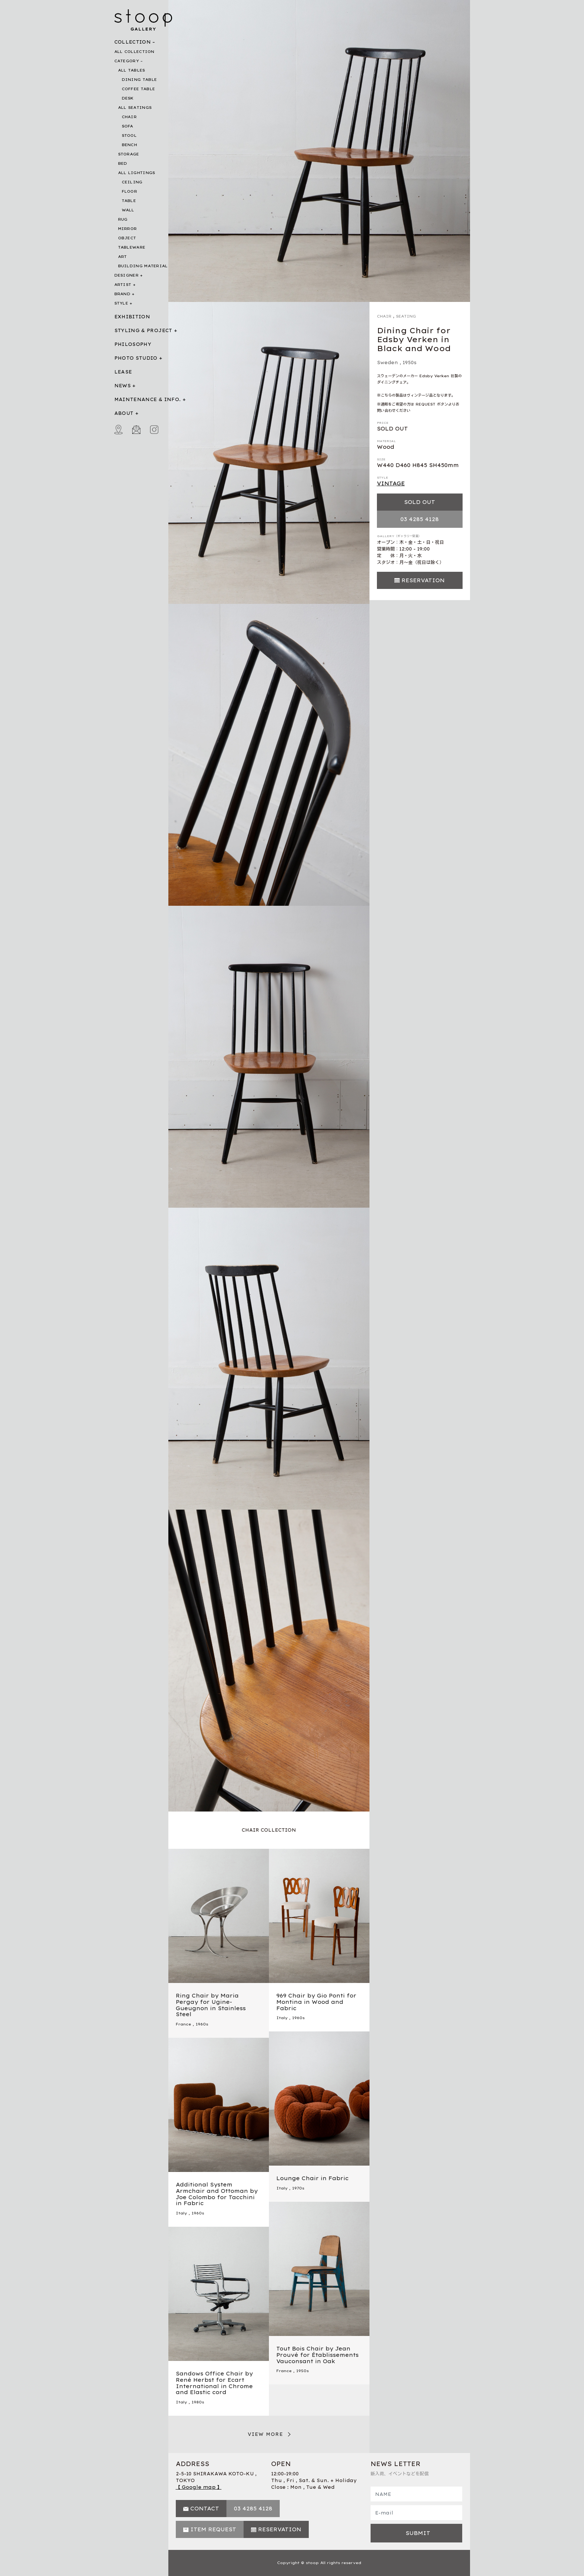  I want to click on STYLE, so click(121, 303).